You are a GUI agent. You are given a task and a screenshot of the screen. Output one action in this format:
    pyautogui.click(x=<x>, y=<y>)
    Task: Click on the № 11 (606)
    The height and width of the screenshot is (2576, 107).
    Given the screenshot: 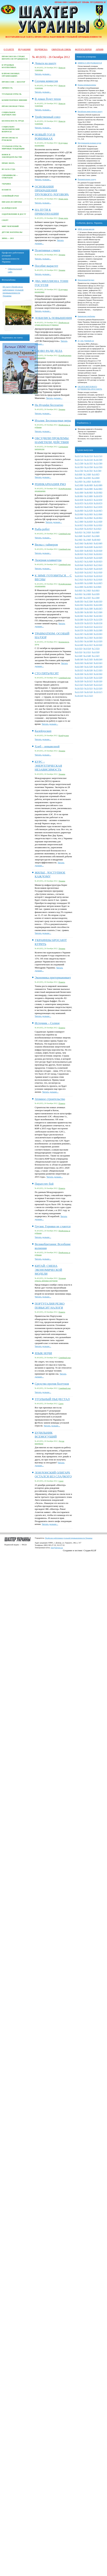 What is the action you would take?
    pyautogui.click(x=79, y=587)
    